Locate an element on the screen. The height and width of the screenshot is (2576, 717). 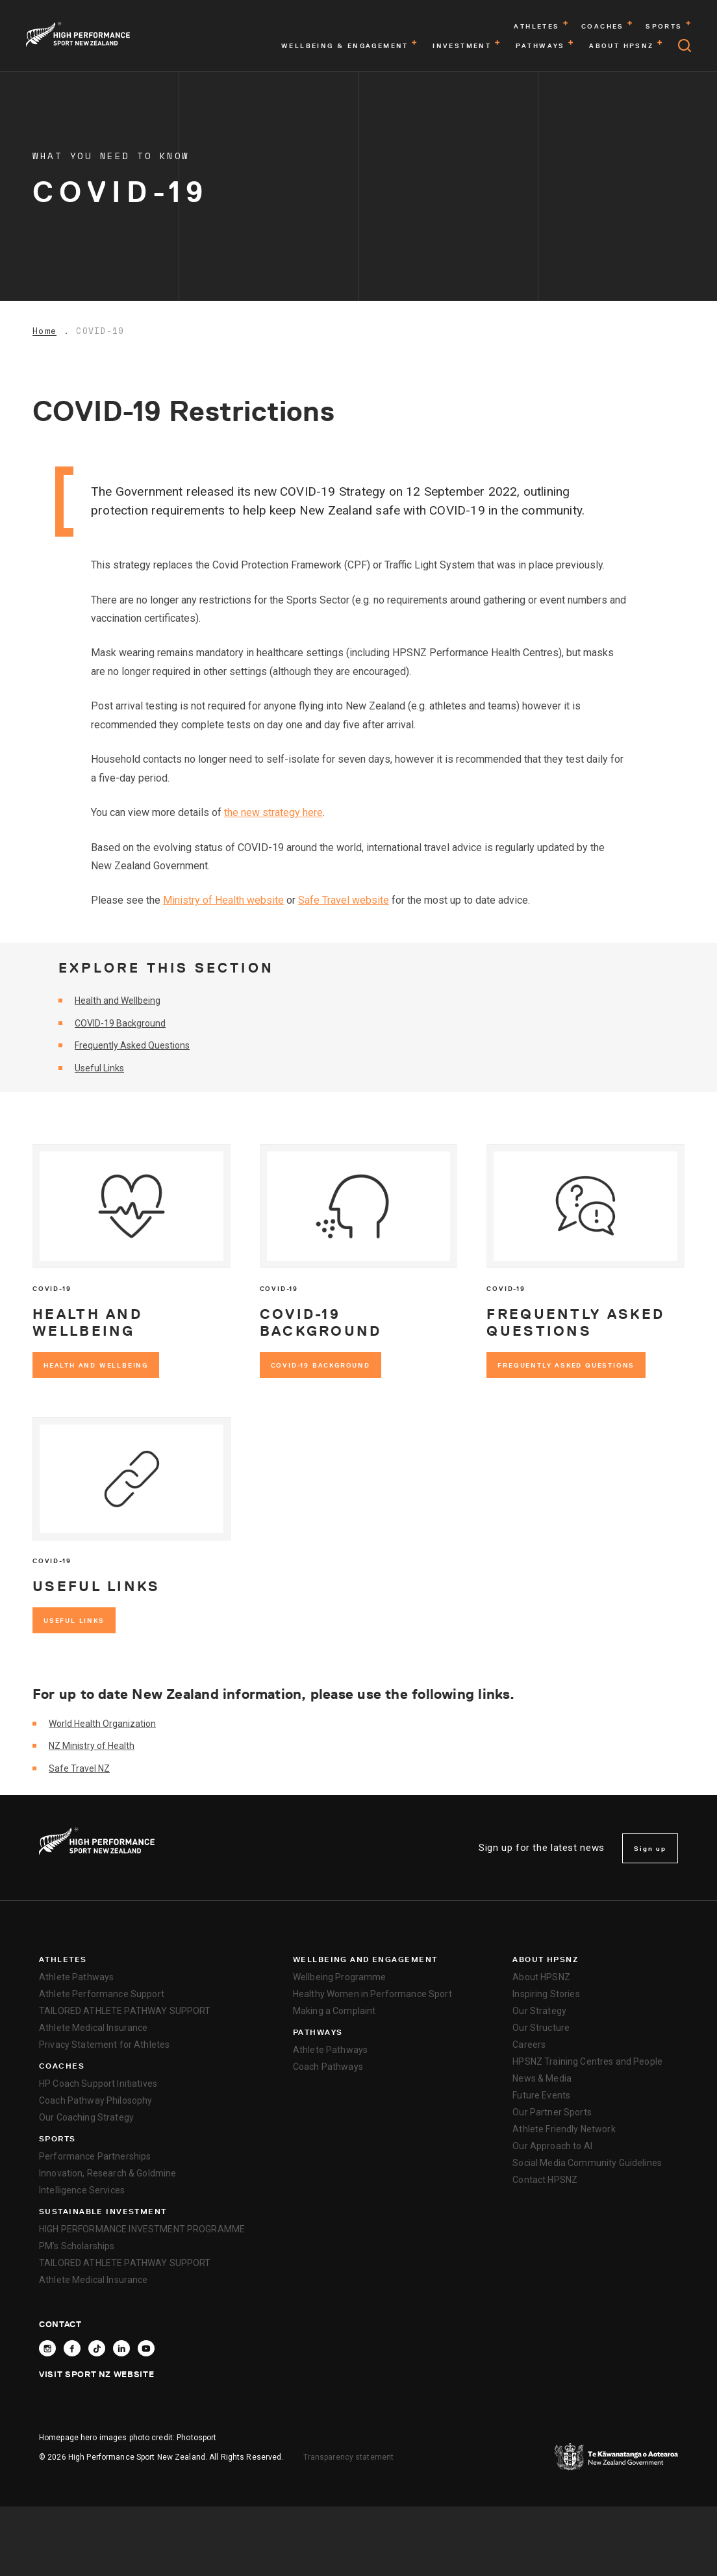
COVID-19 is located at coordinates (100, 331).